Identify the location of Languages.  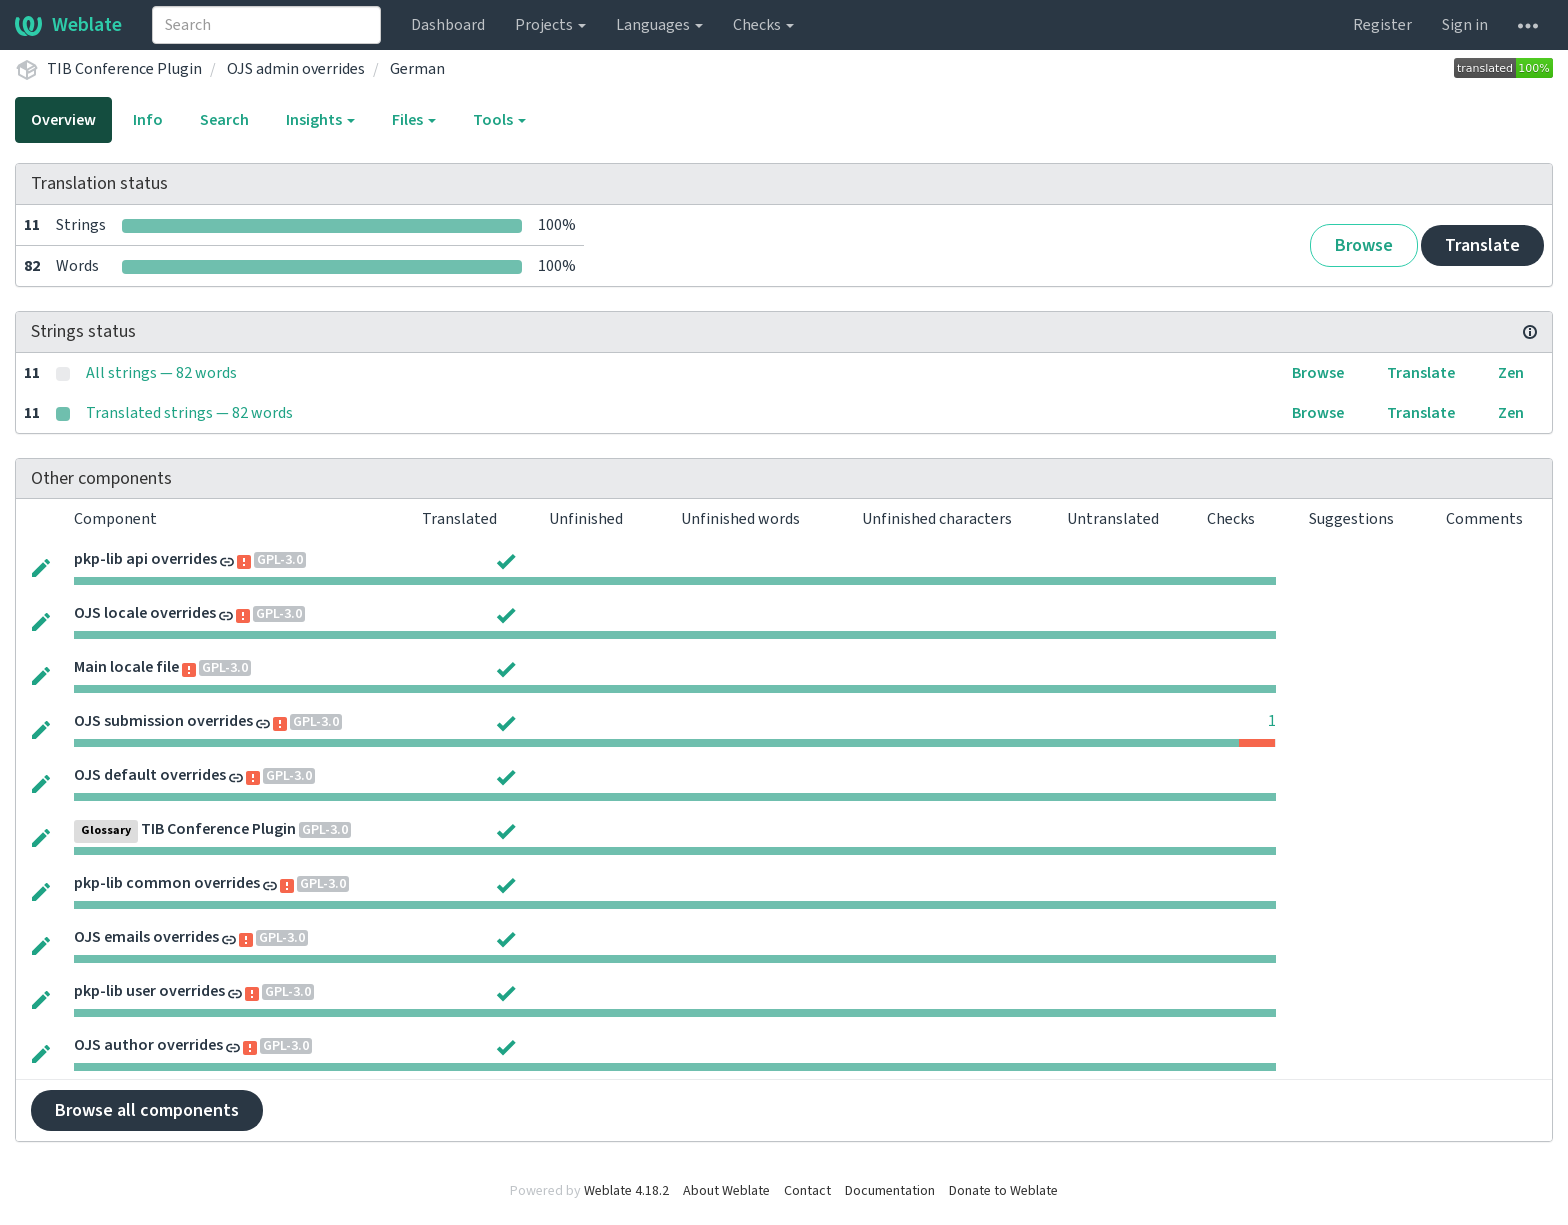
(659, 25).